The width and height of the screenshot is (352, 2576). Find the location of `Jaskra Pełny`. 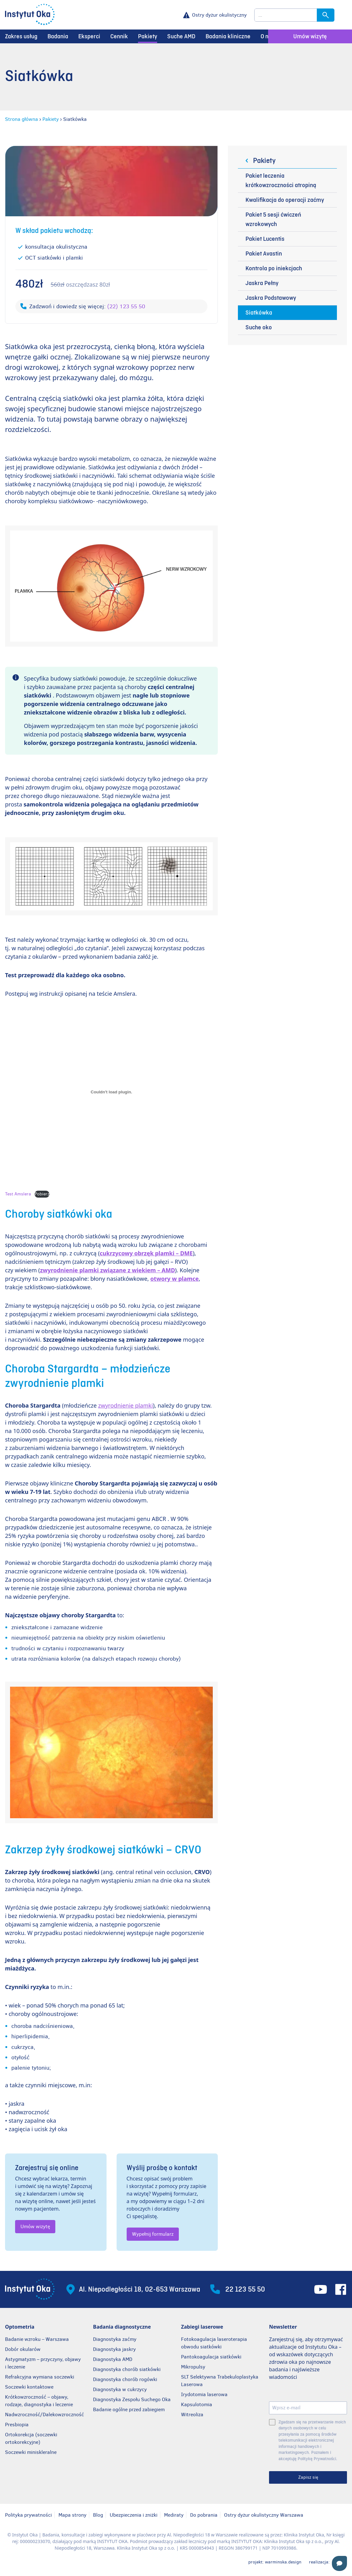

Jaskra Pełny is located at coordinates (261, 283).